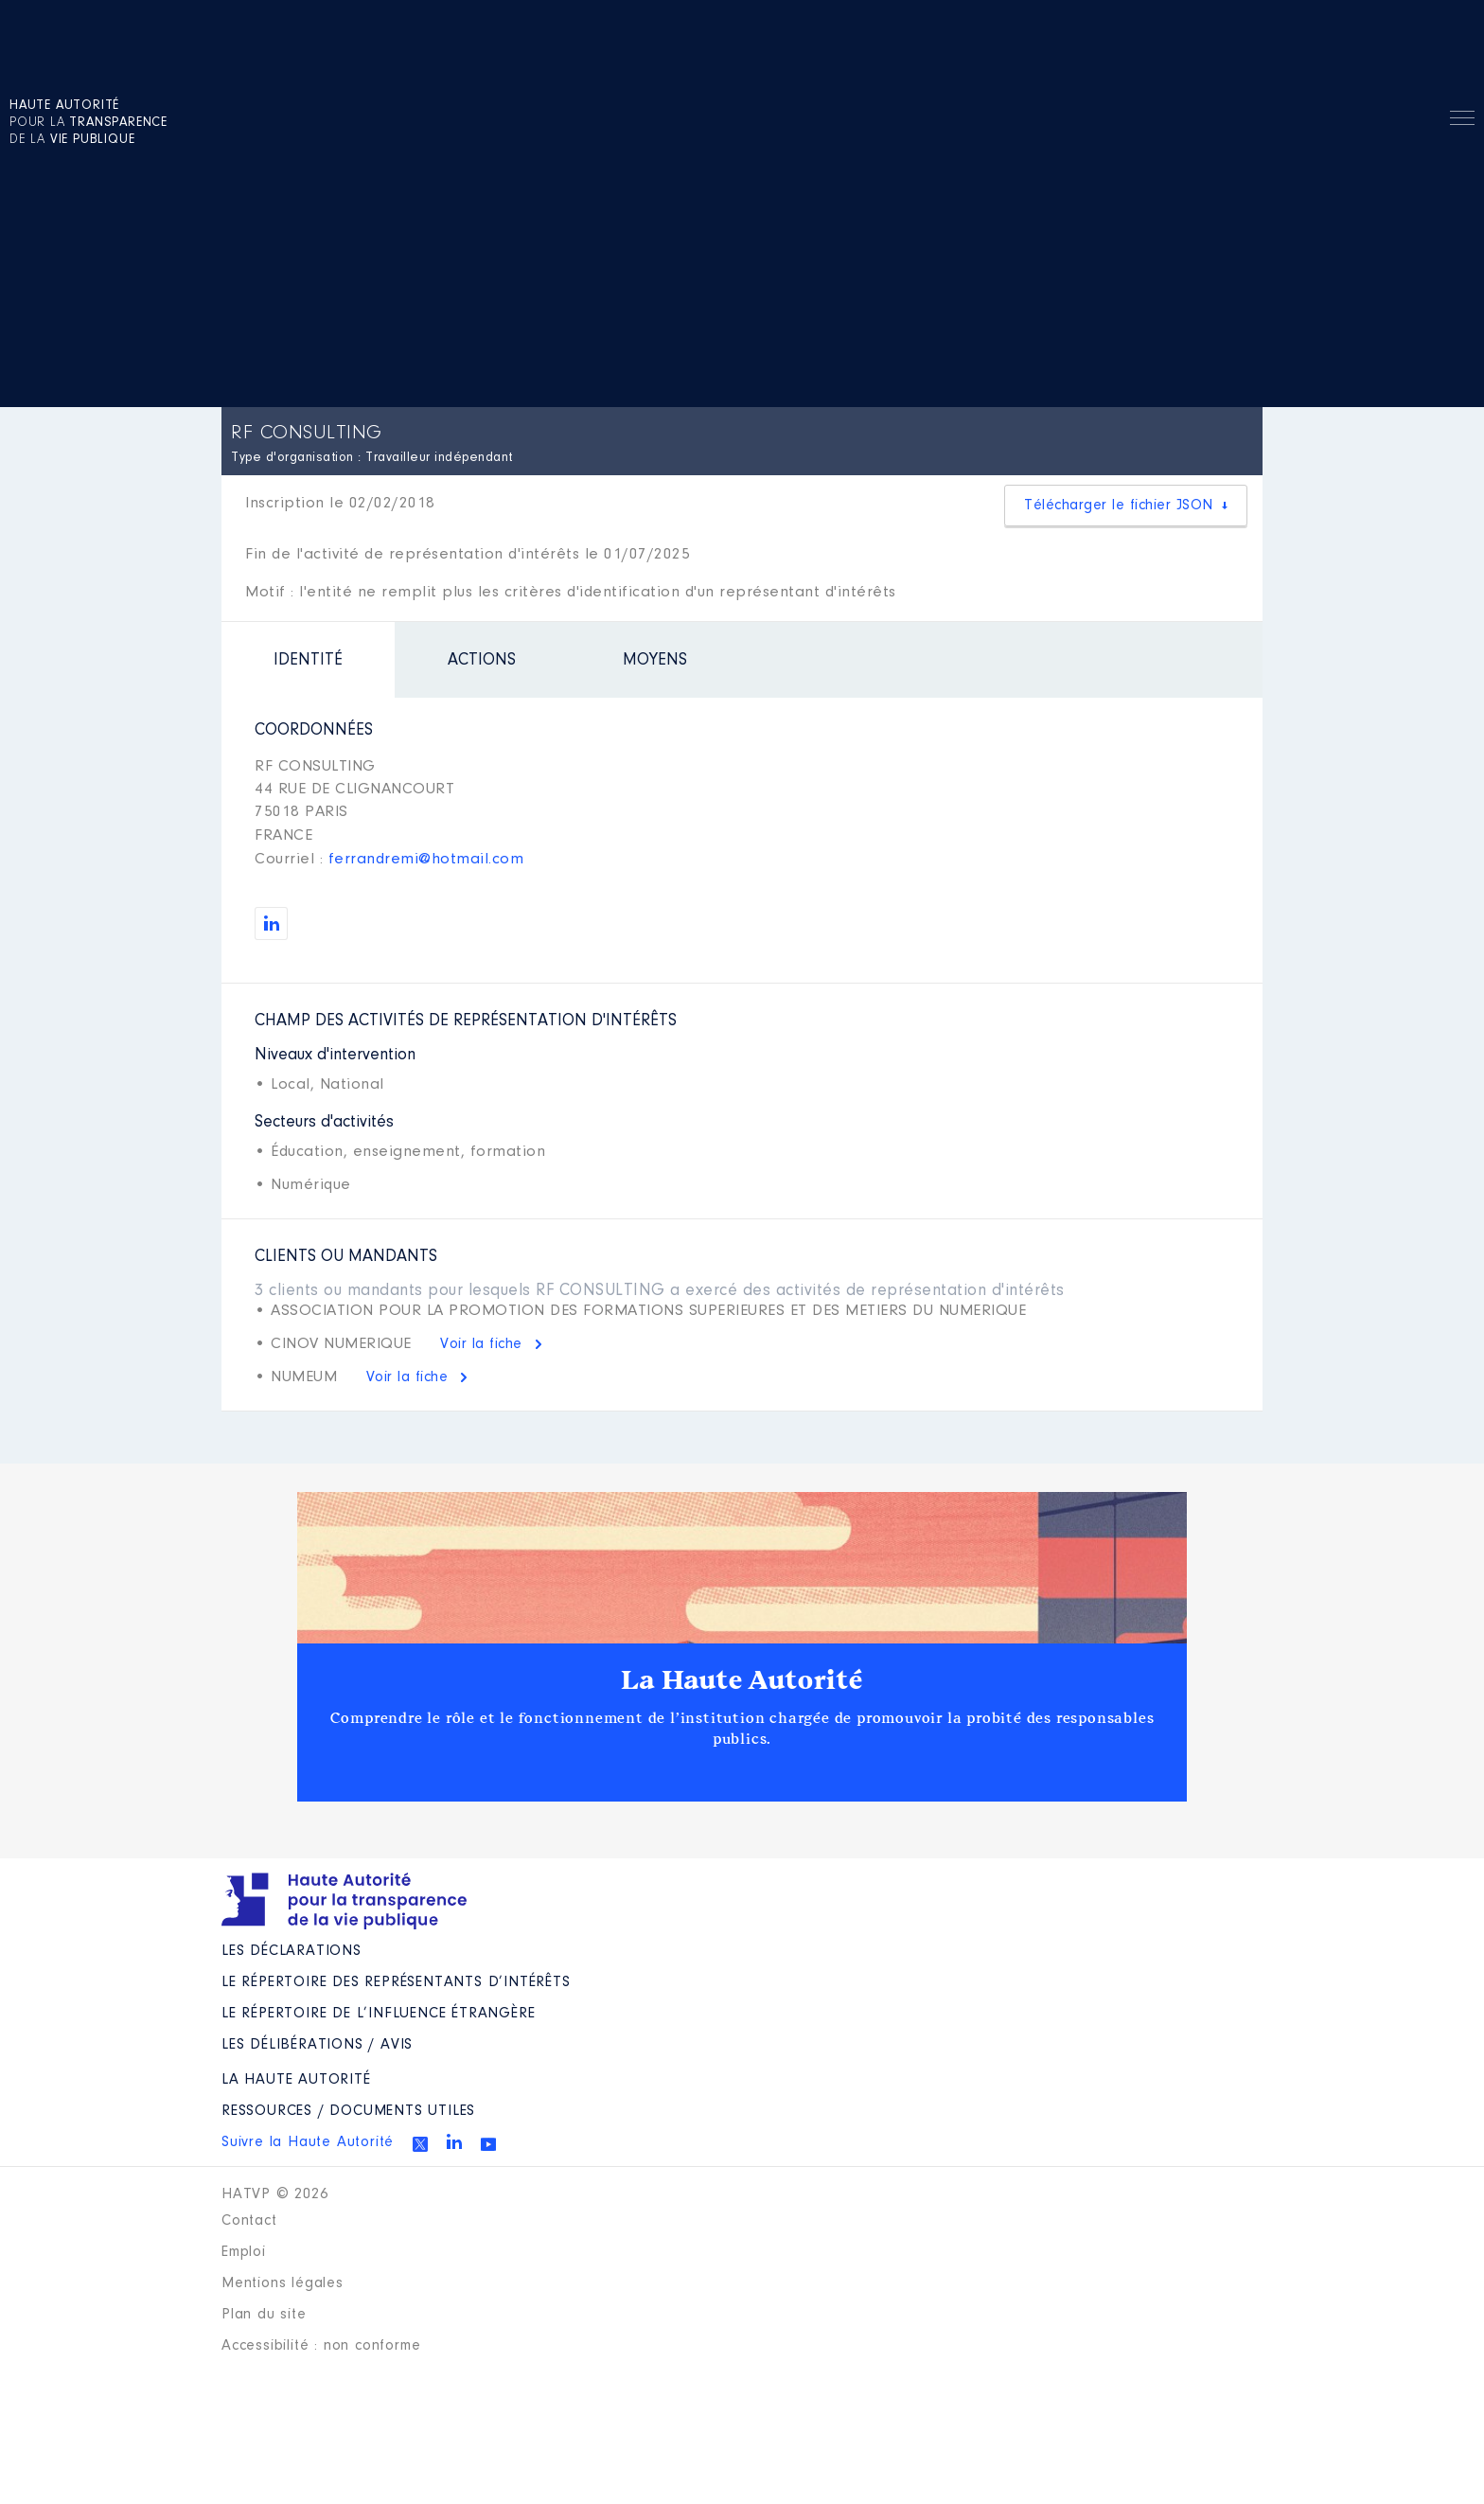 The height and width of the screenshot is (2504, 1484). I want to click on Youtube, so click(488, 2144).